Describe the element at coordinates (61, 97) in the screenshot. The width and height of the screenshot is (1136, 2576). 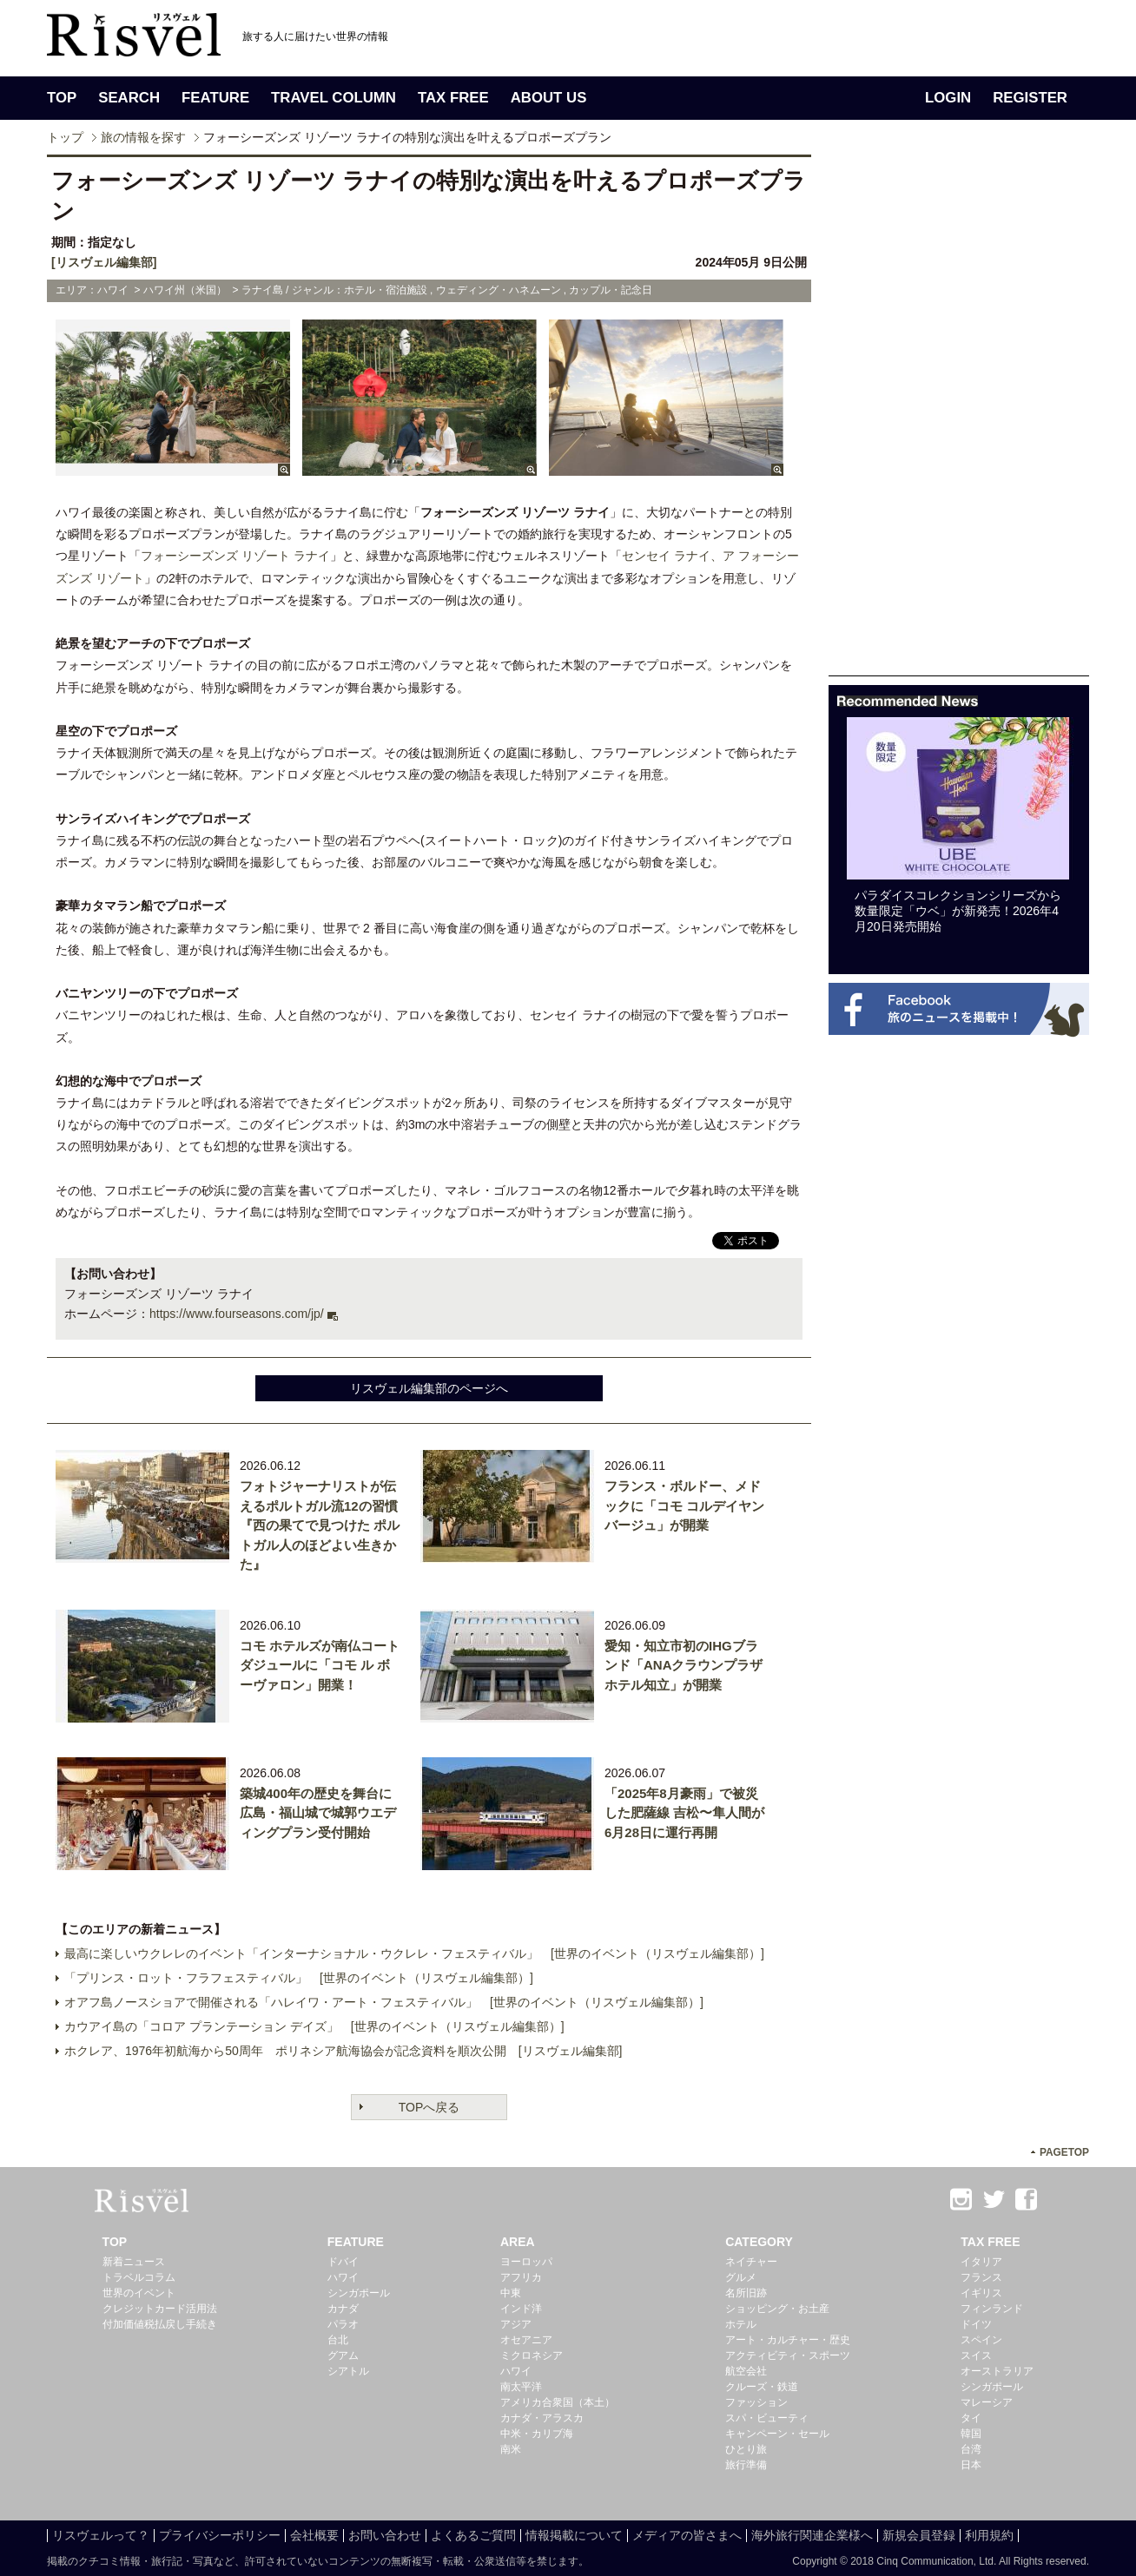
I see `TOP` at that location.